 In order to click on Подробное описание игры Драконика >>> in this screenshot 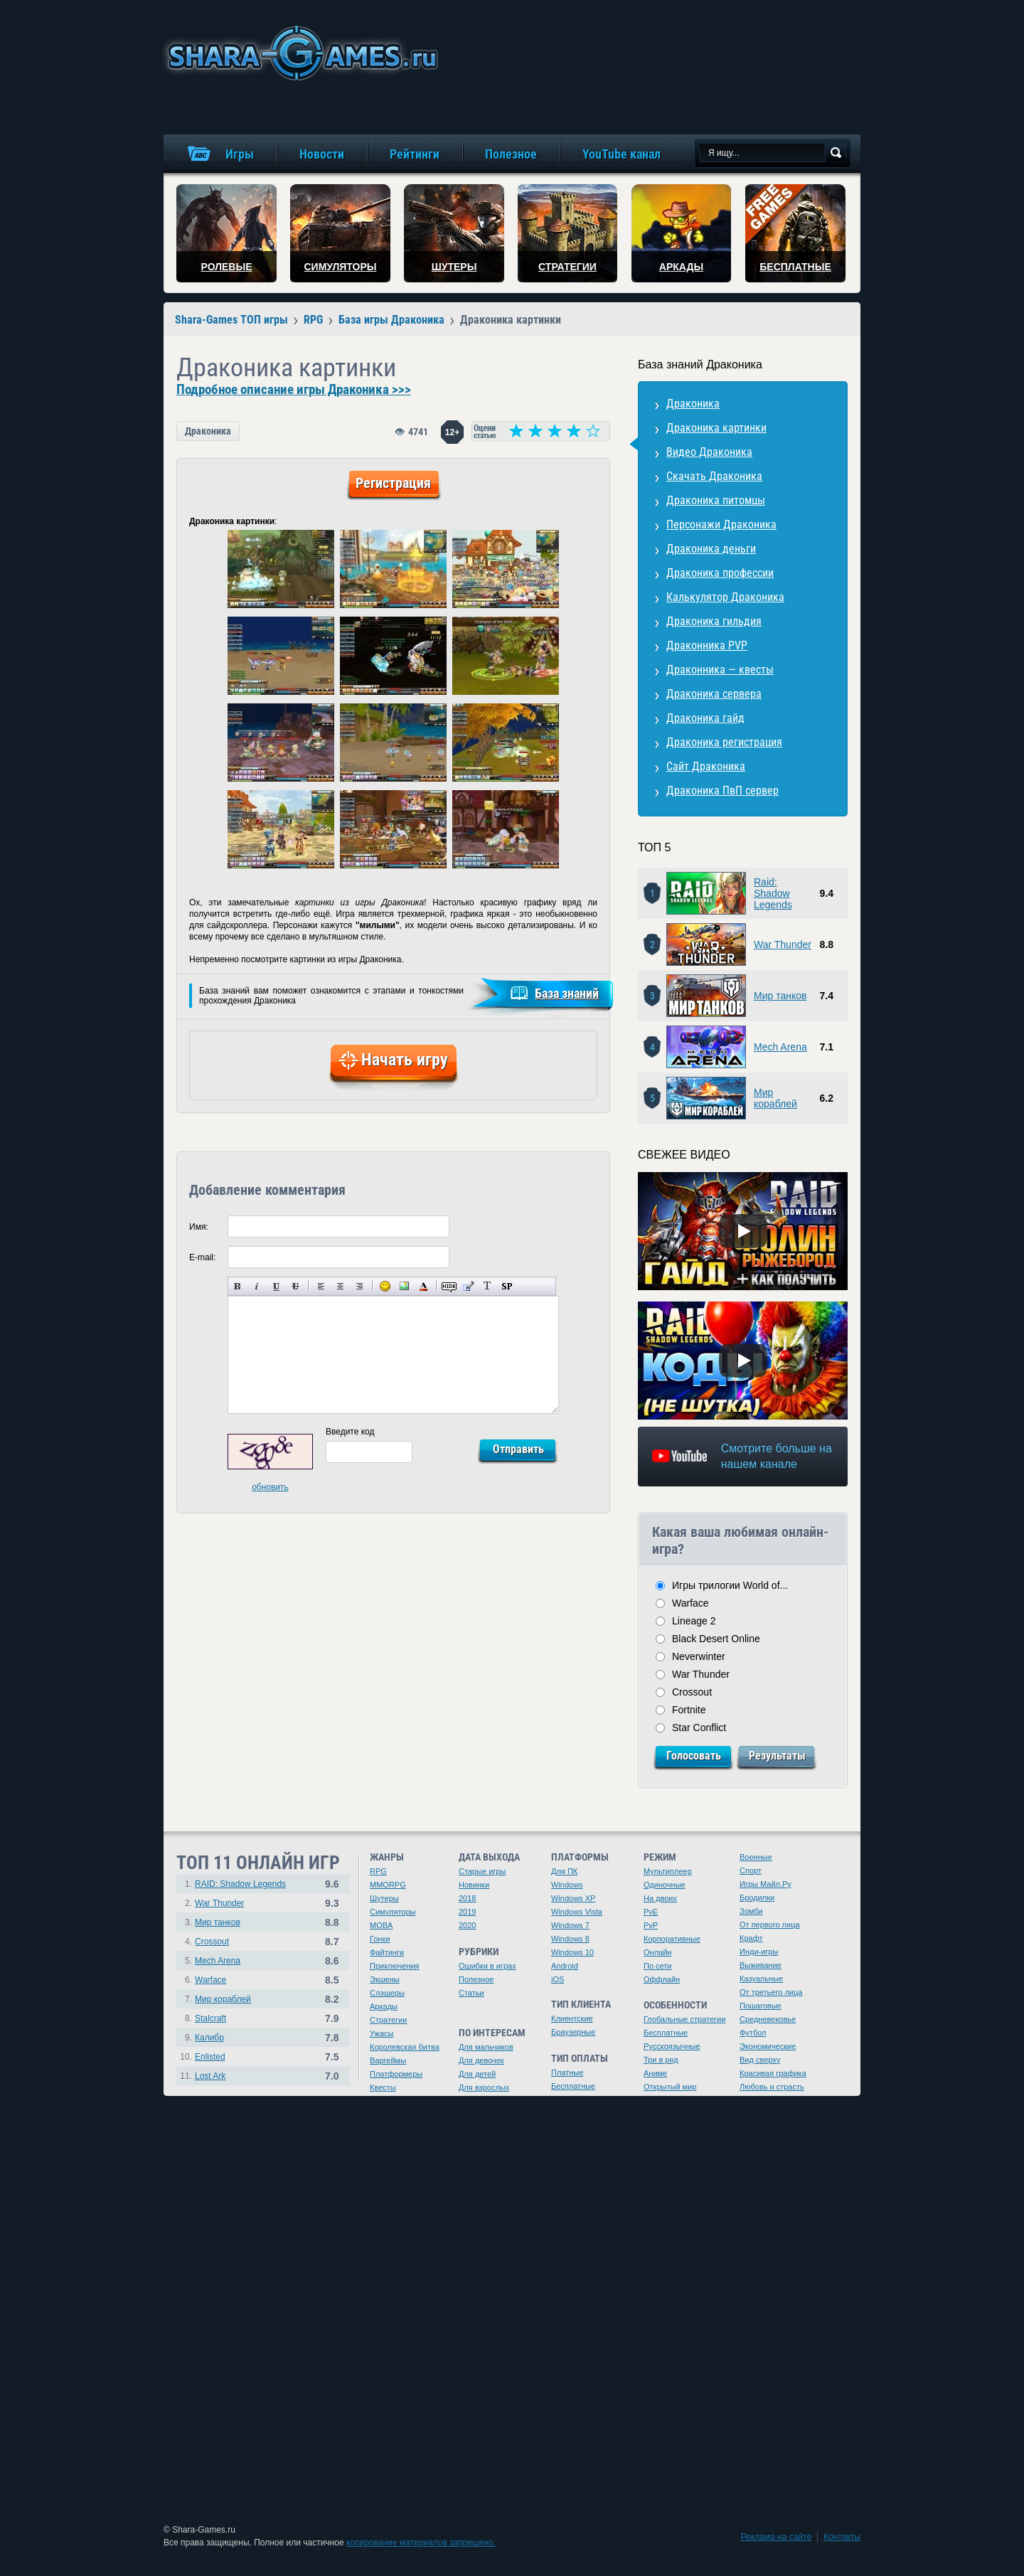, I will do `click(293, 389)`.